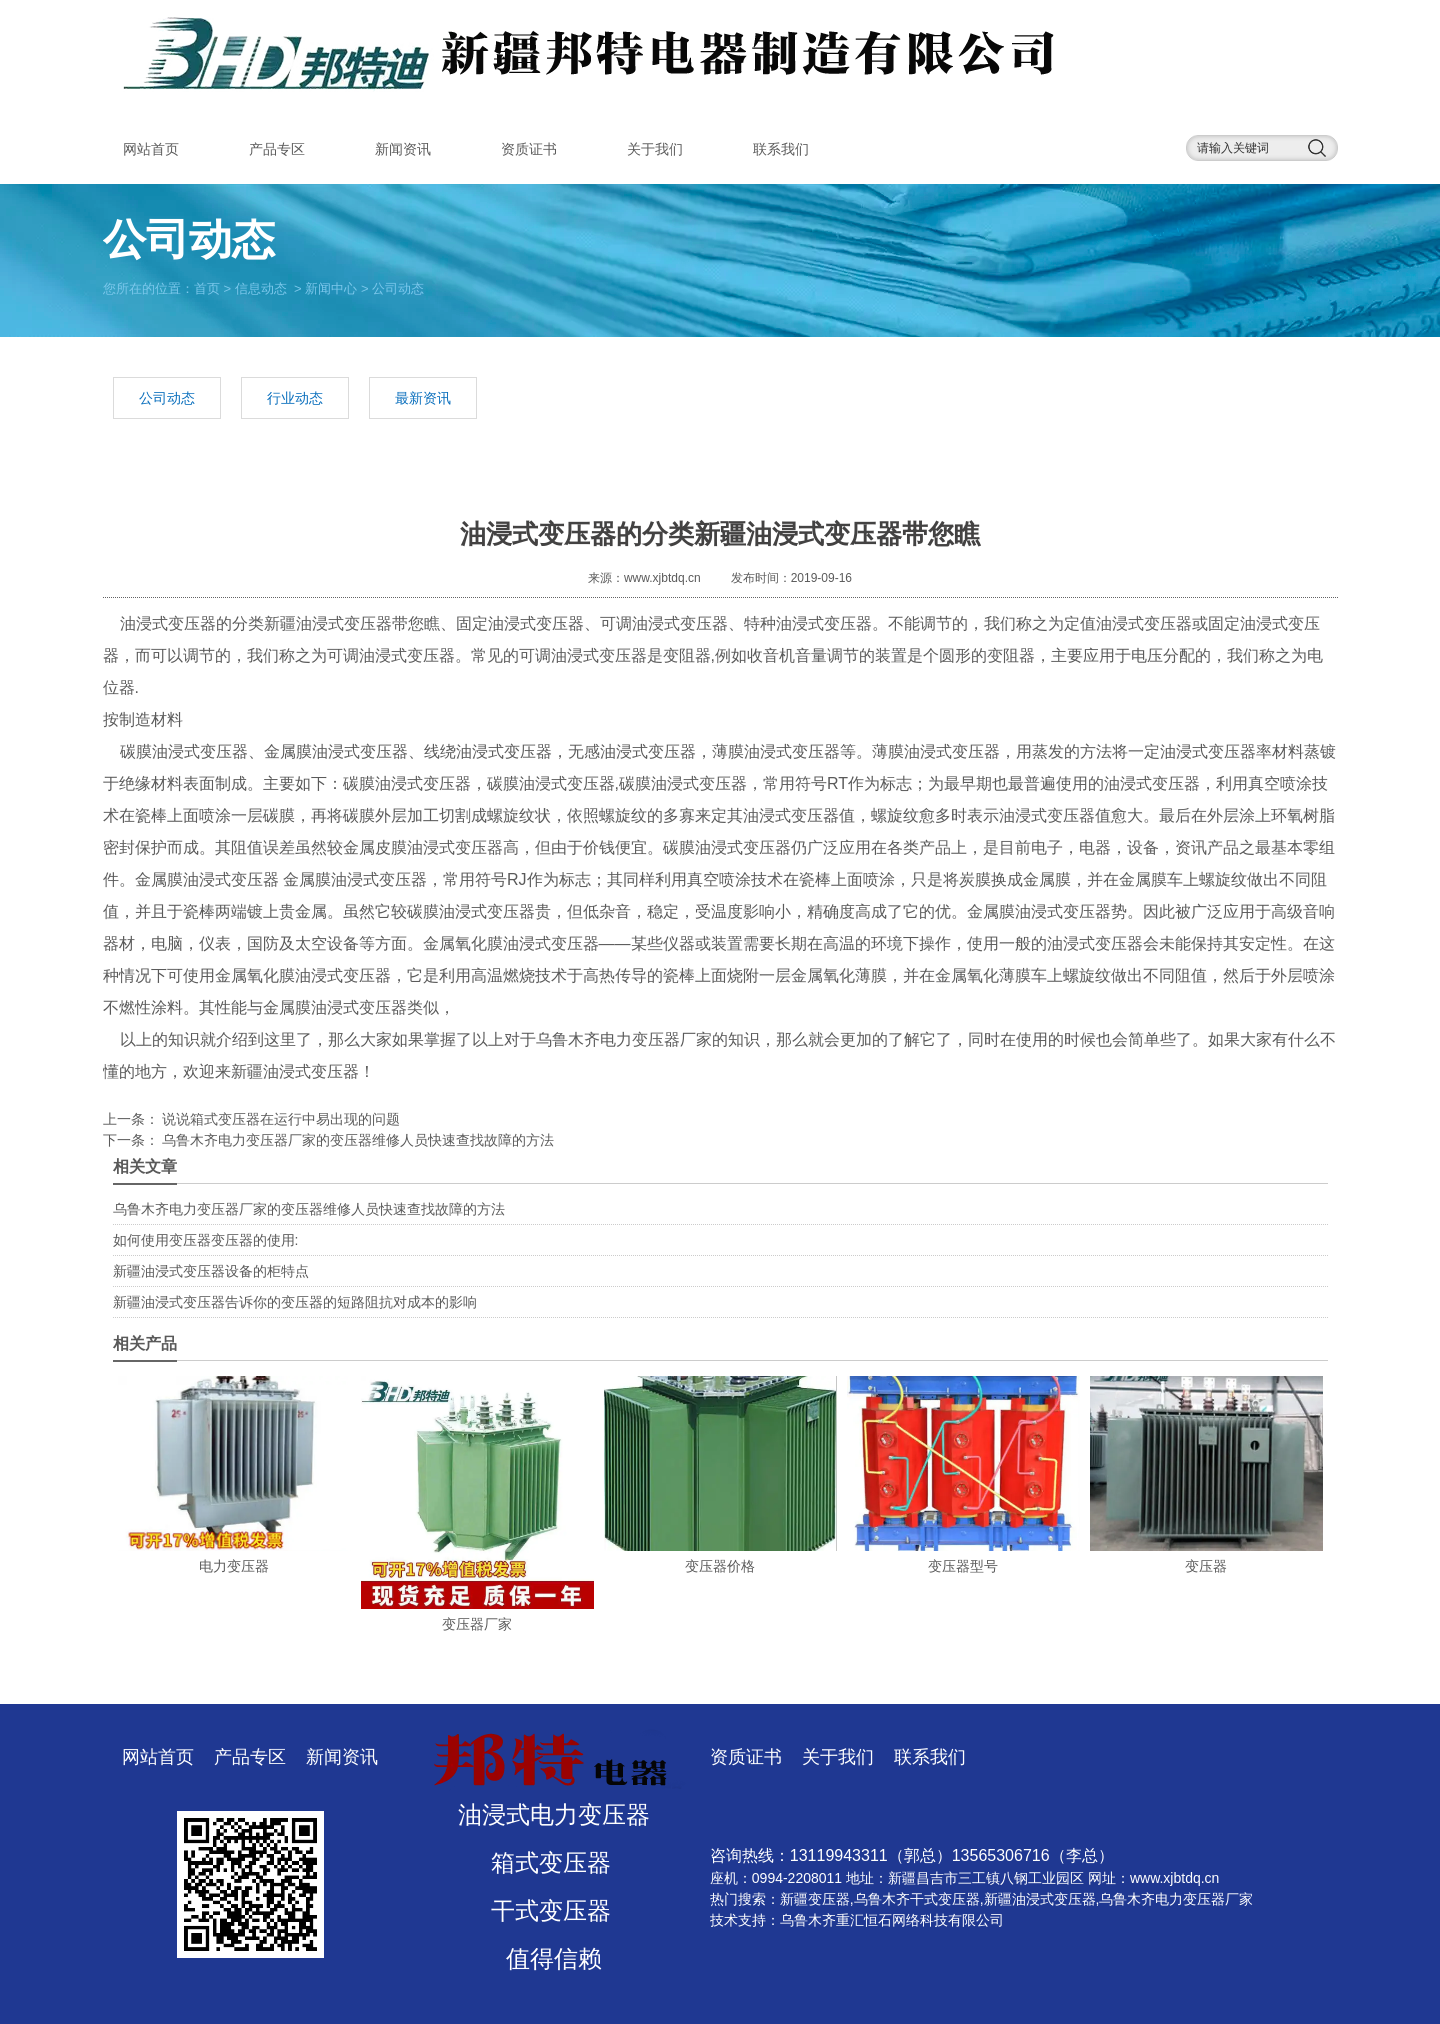 This screenshot has width=1440, height=2024. I want to click on 公司动态, so click(167, 398).